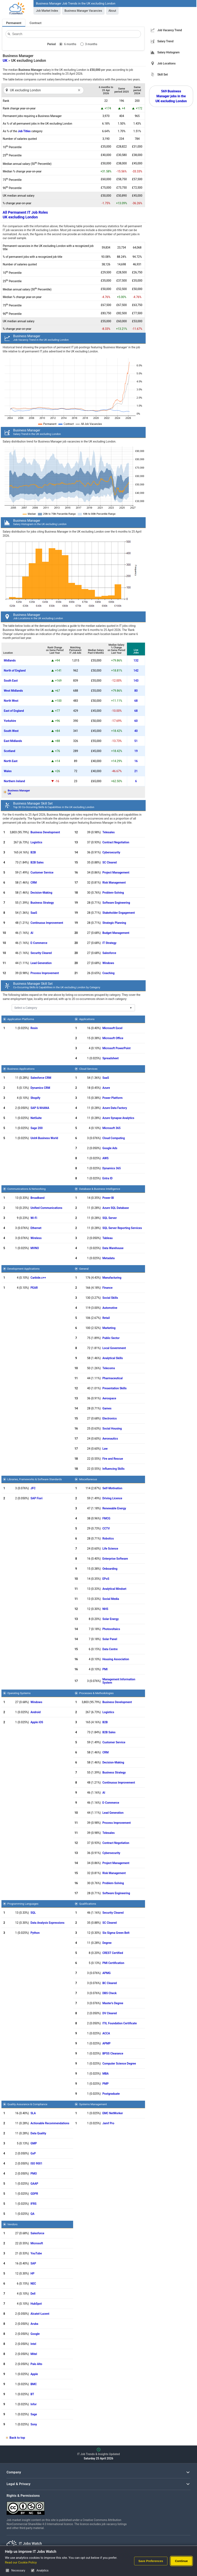  Describe the element at coordinates (41, 963) in the screenshot. I see `Lead Generation` at that location.